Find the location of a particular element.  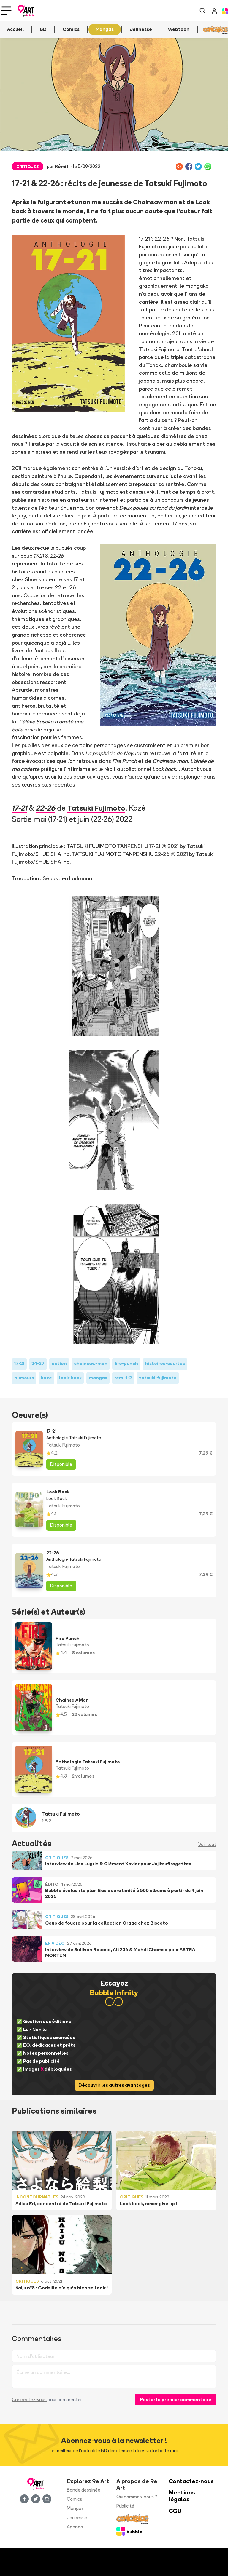

CGU is located at coordinates (175, 2511).